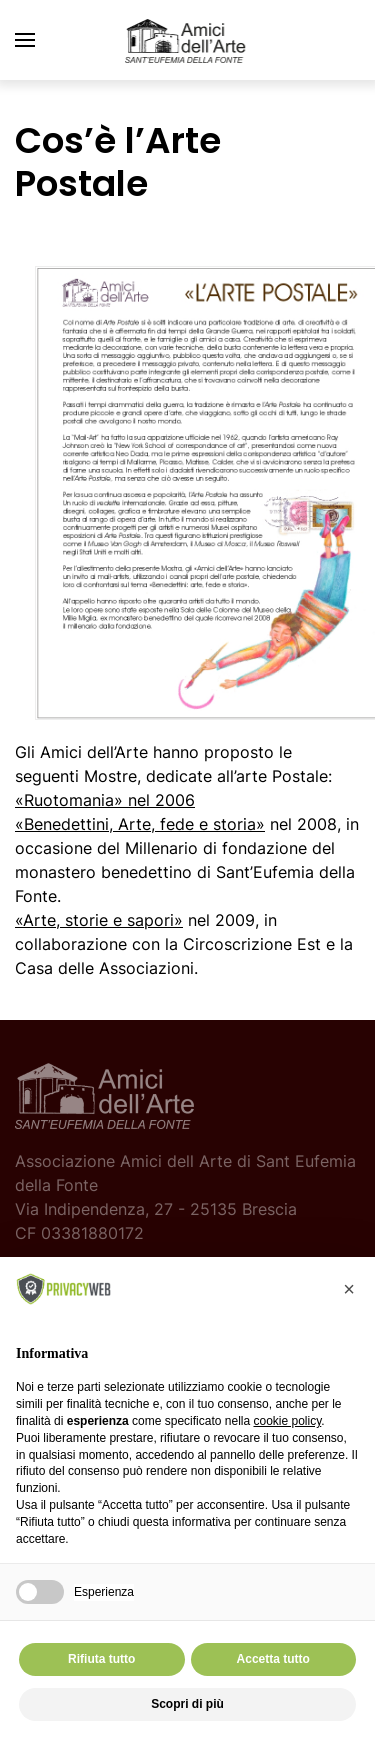 This screenshot has width=375, height=1743. I want to click on cookie policy [button], so click(287, 1421).